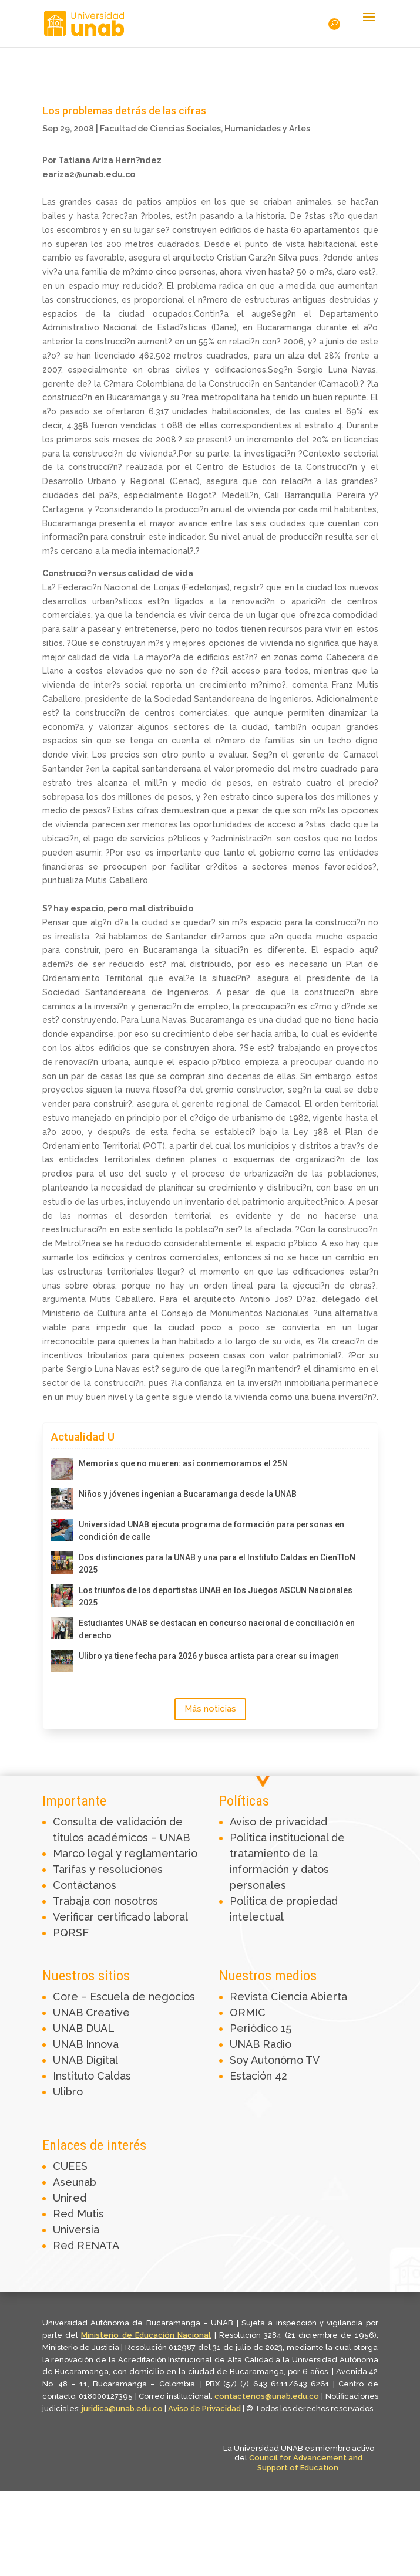 This screenshot has height=2576, width=420. Describe the element at coordinates (258, 2076) in the screenshot. I see `Estación 42` at that location.